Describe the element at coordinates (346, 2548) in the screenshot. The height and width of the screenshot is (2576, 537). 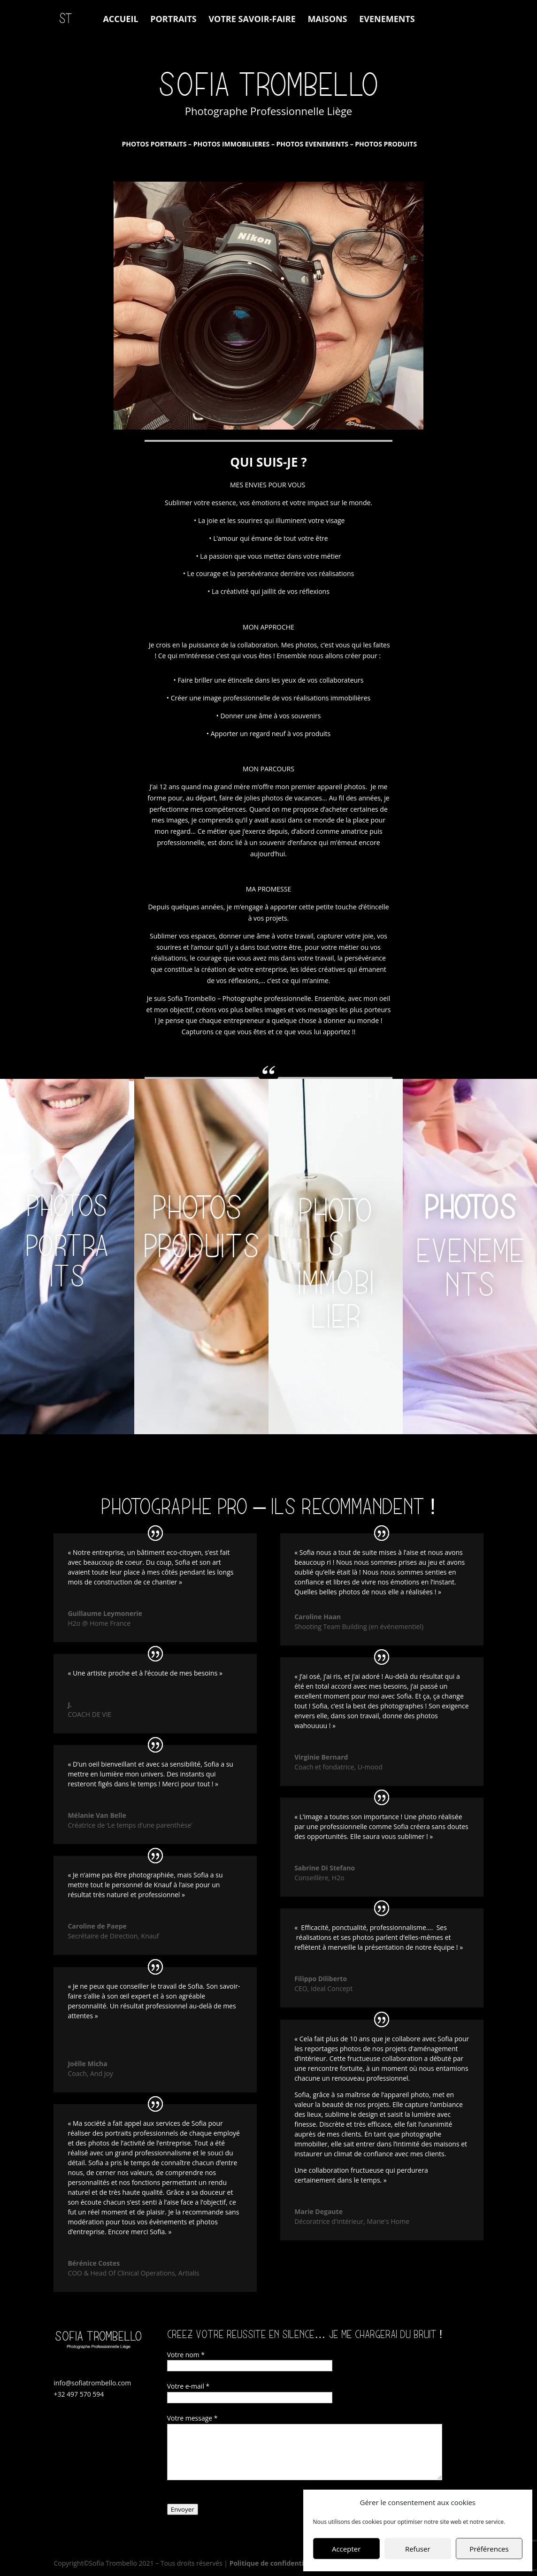
I see `Accepter` at that location.